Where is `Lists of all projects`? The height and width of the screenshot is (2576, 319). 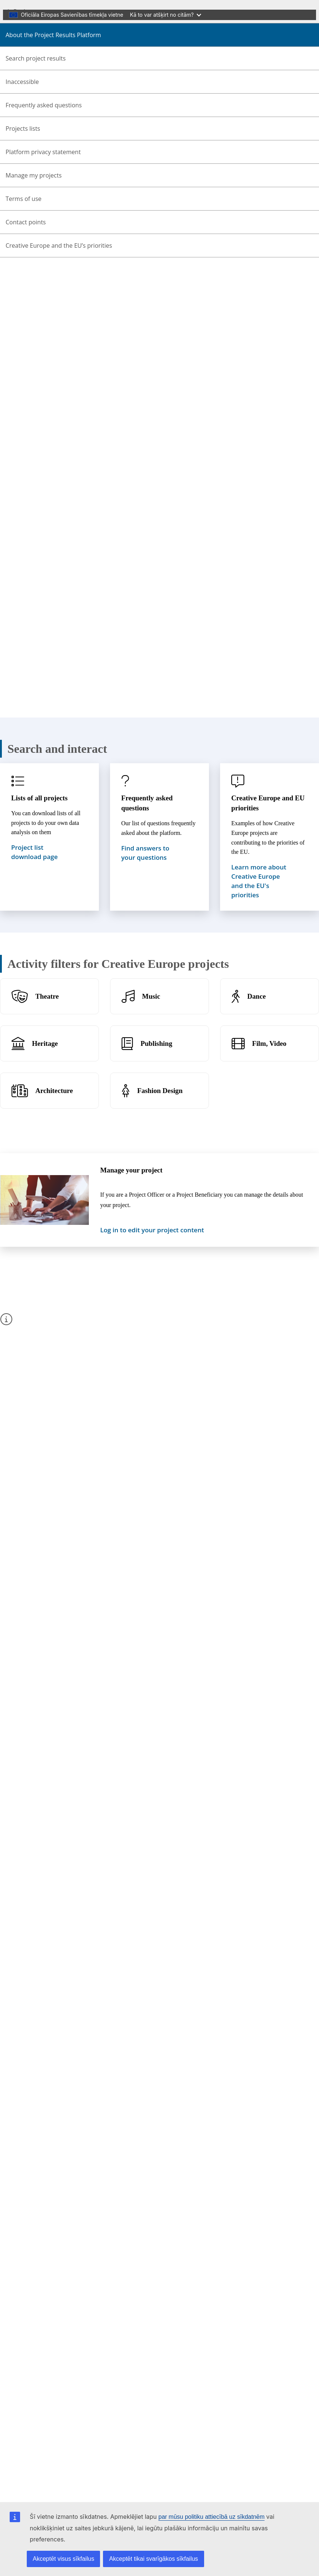 Lists of all projects is located at coordinates (39, 798).